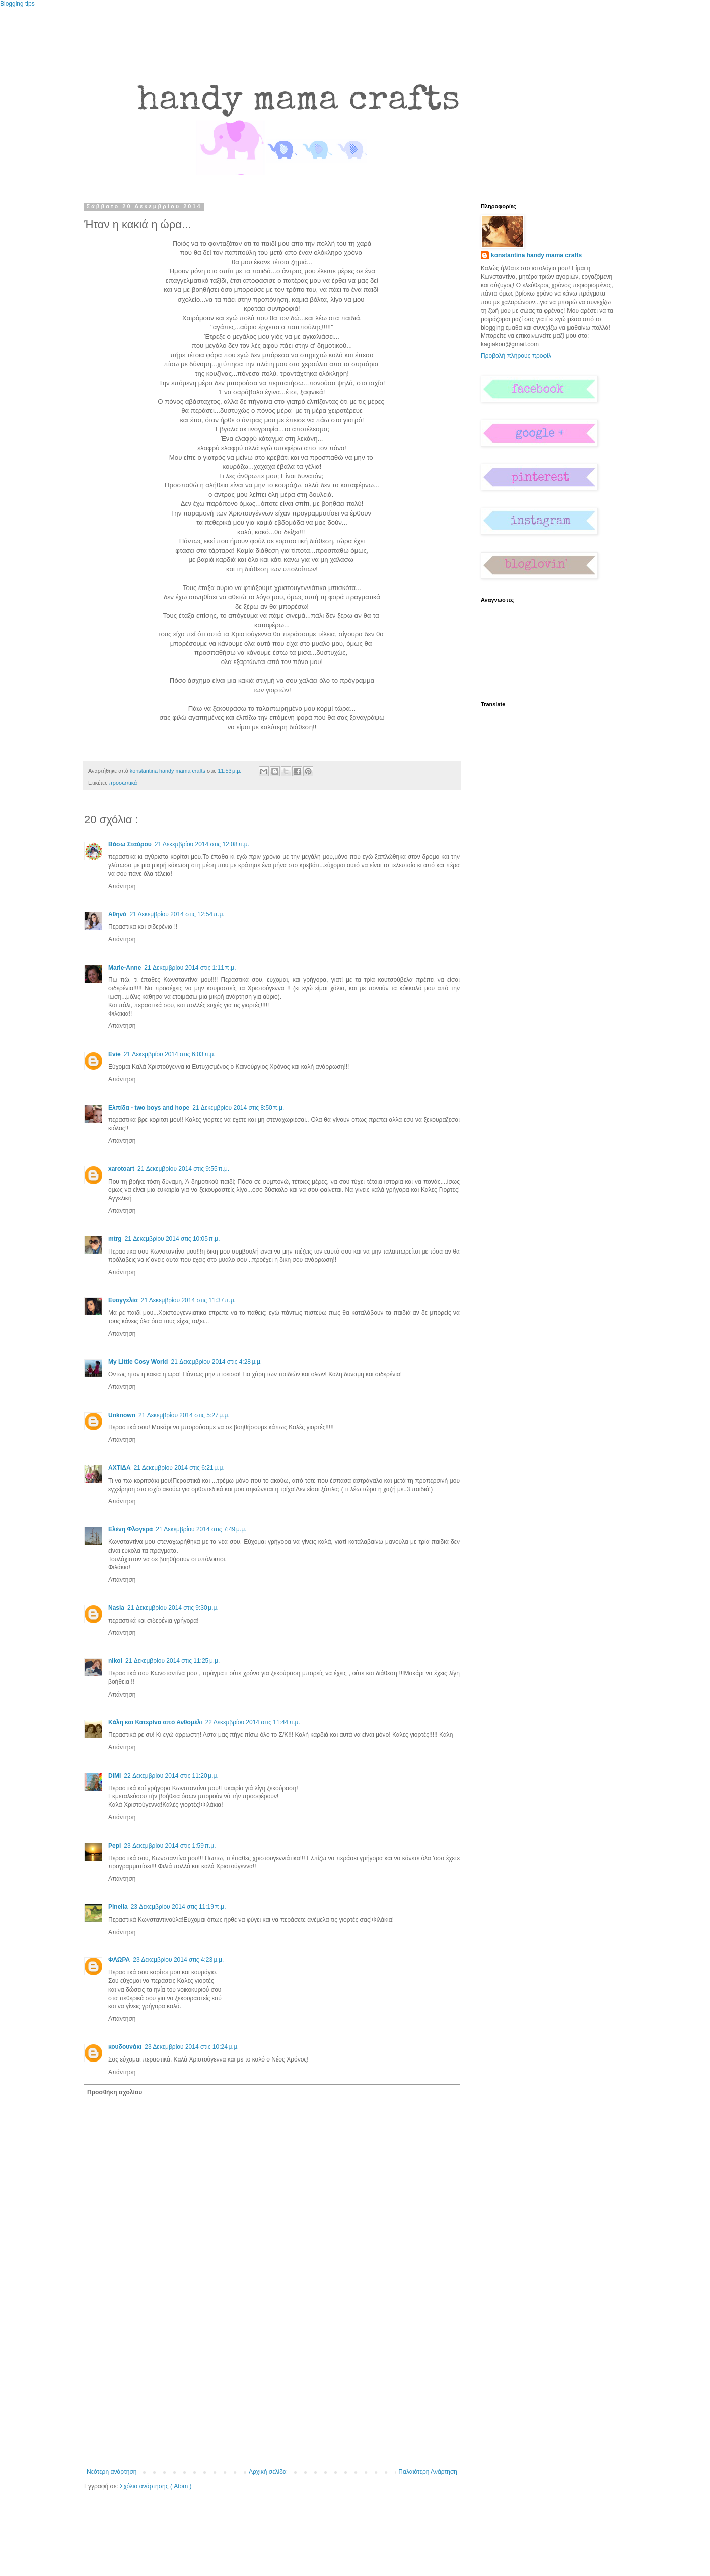 This screenshot has height=2576, width=710. Describe the element at coordinates (172, 1238) in the screenshot. I see `21 Δεκεμβρίου 2014 στις 10:05 π.μ.` at that location.